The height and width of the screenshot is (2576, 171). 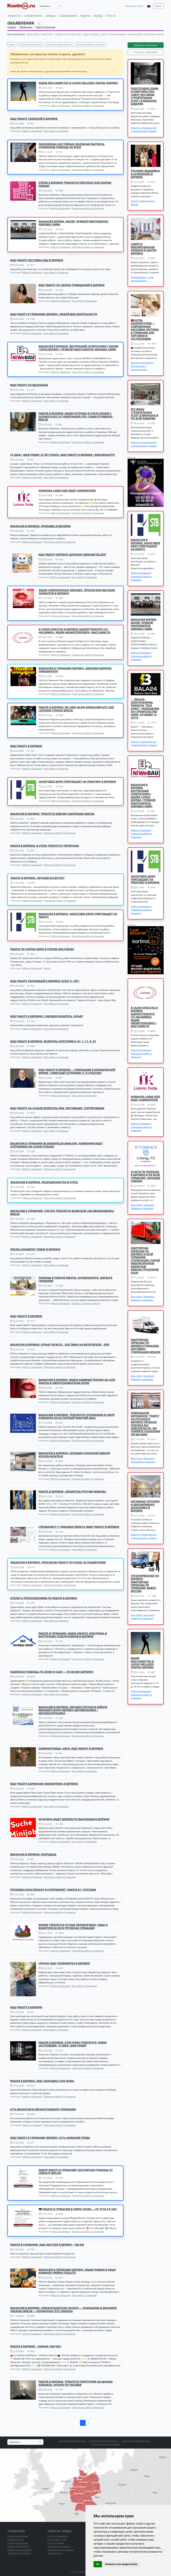 What do you see at coordinates (145, 52) in the screenshot?
I see `Стоимость объявлений` at bounding box center [145, 52].